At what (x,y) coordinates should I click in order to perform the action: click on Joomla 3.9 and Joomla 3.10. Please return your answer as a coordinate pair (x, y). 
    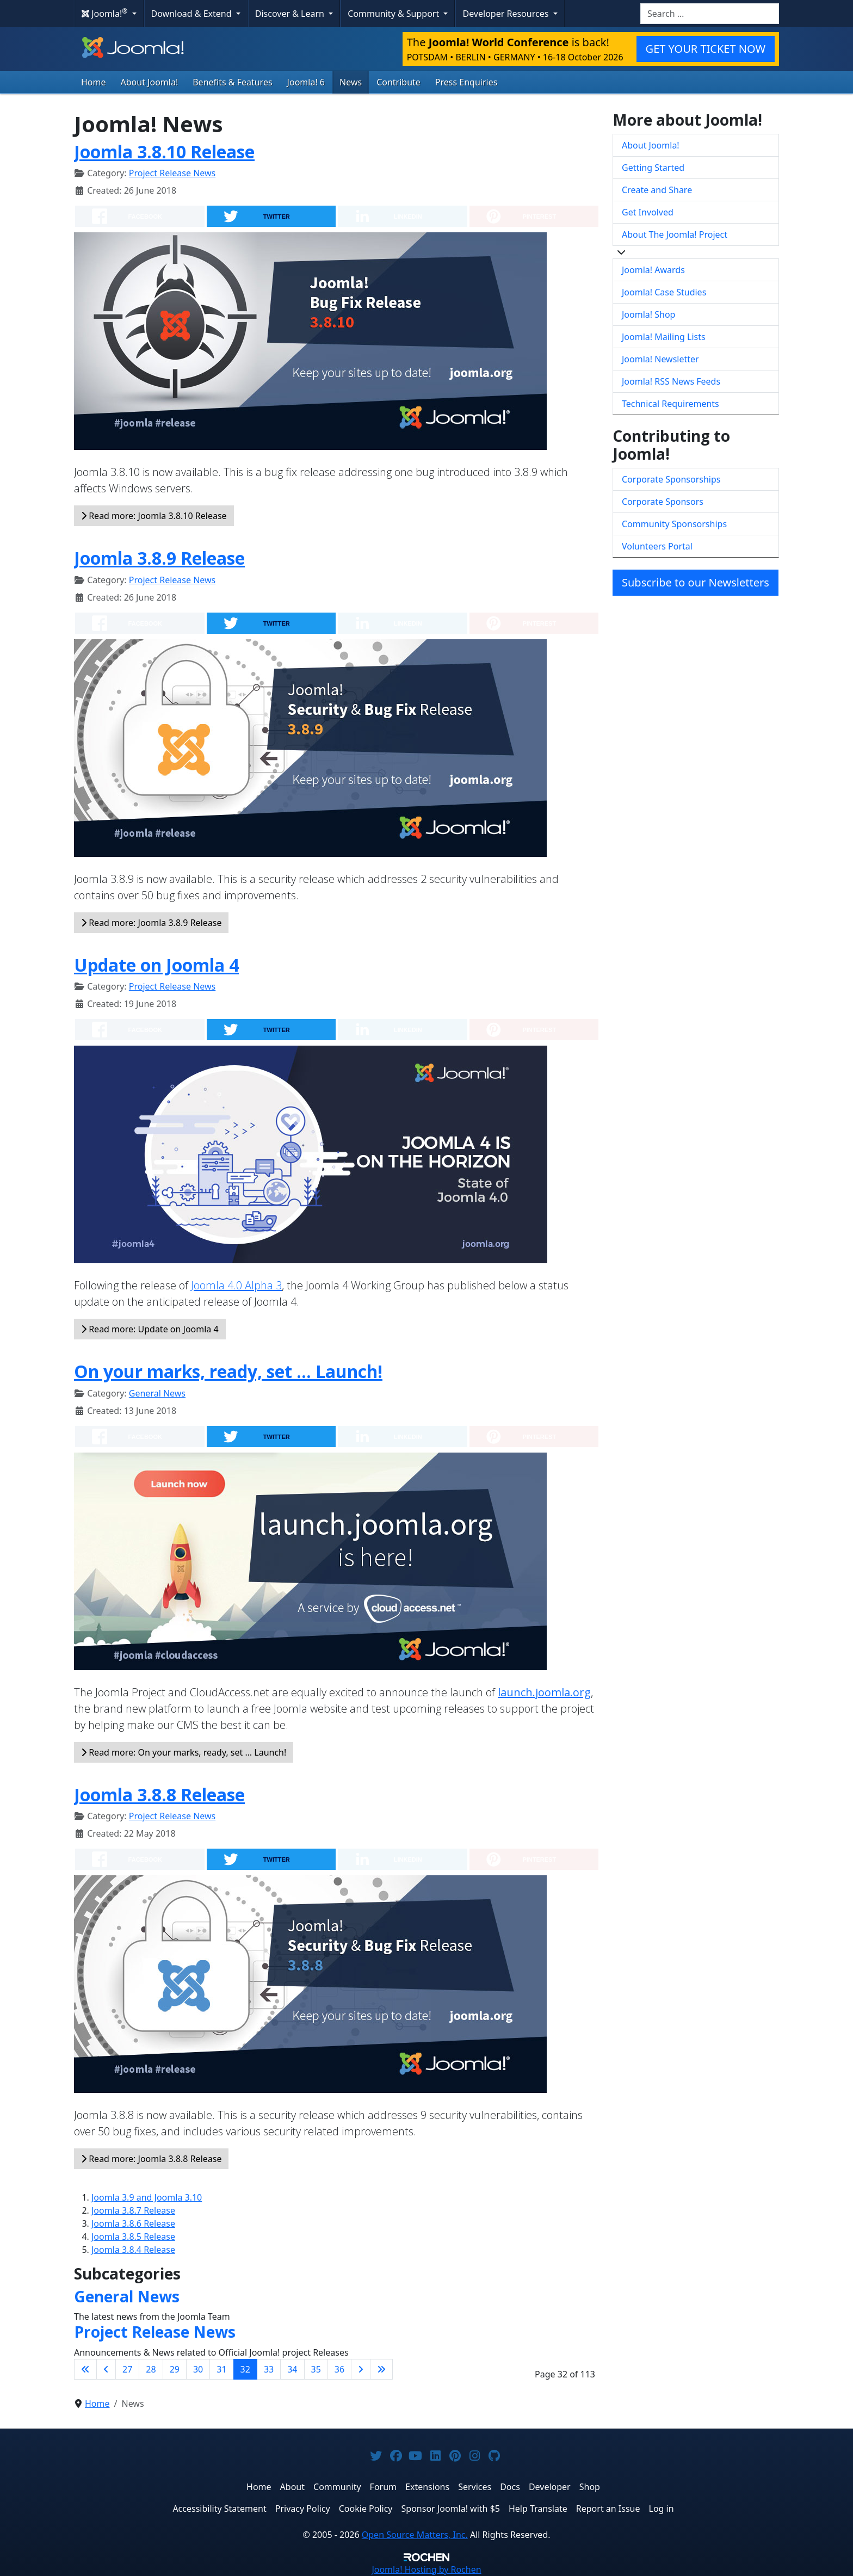
    Looking at the image, I should click on (146, 2197).